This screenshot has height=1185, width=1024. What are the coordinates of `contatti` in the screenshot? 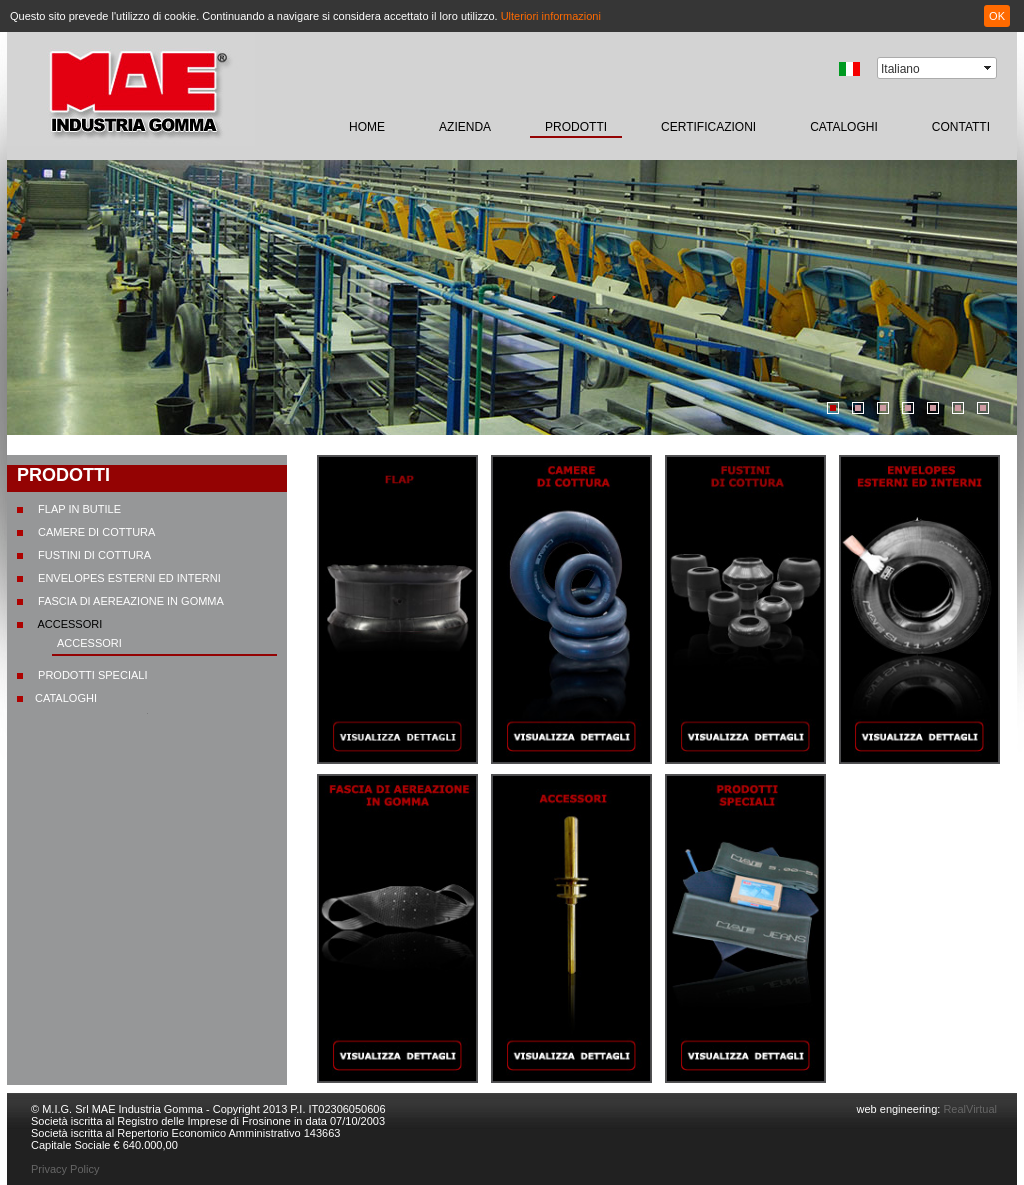 It's located at (961, 127).